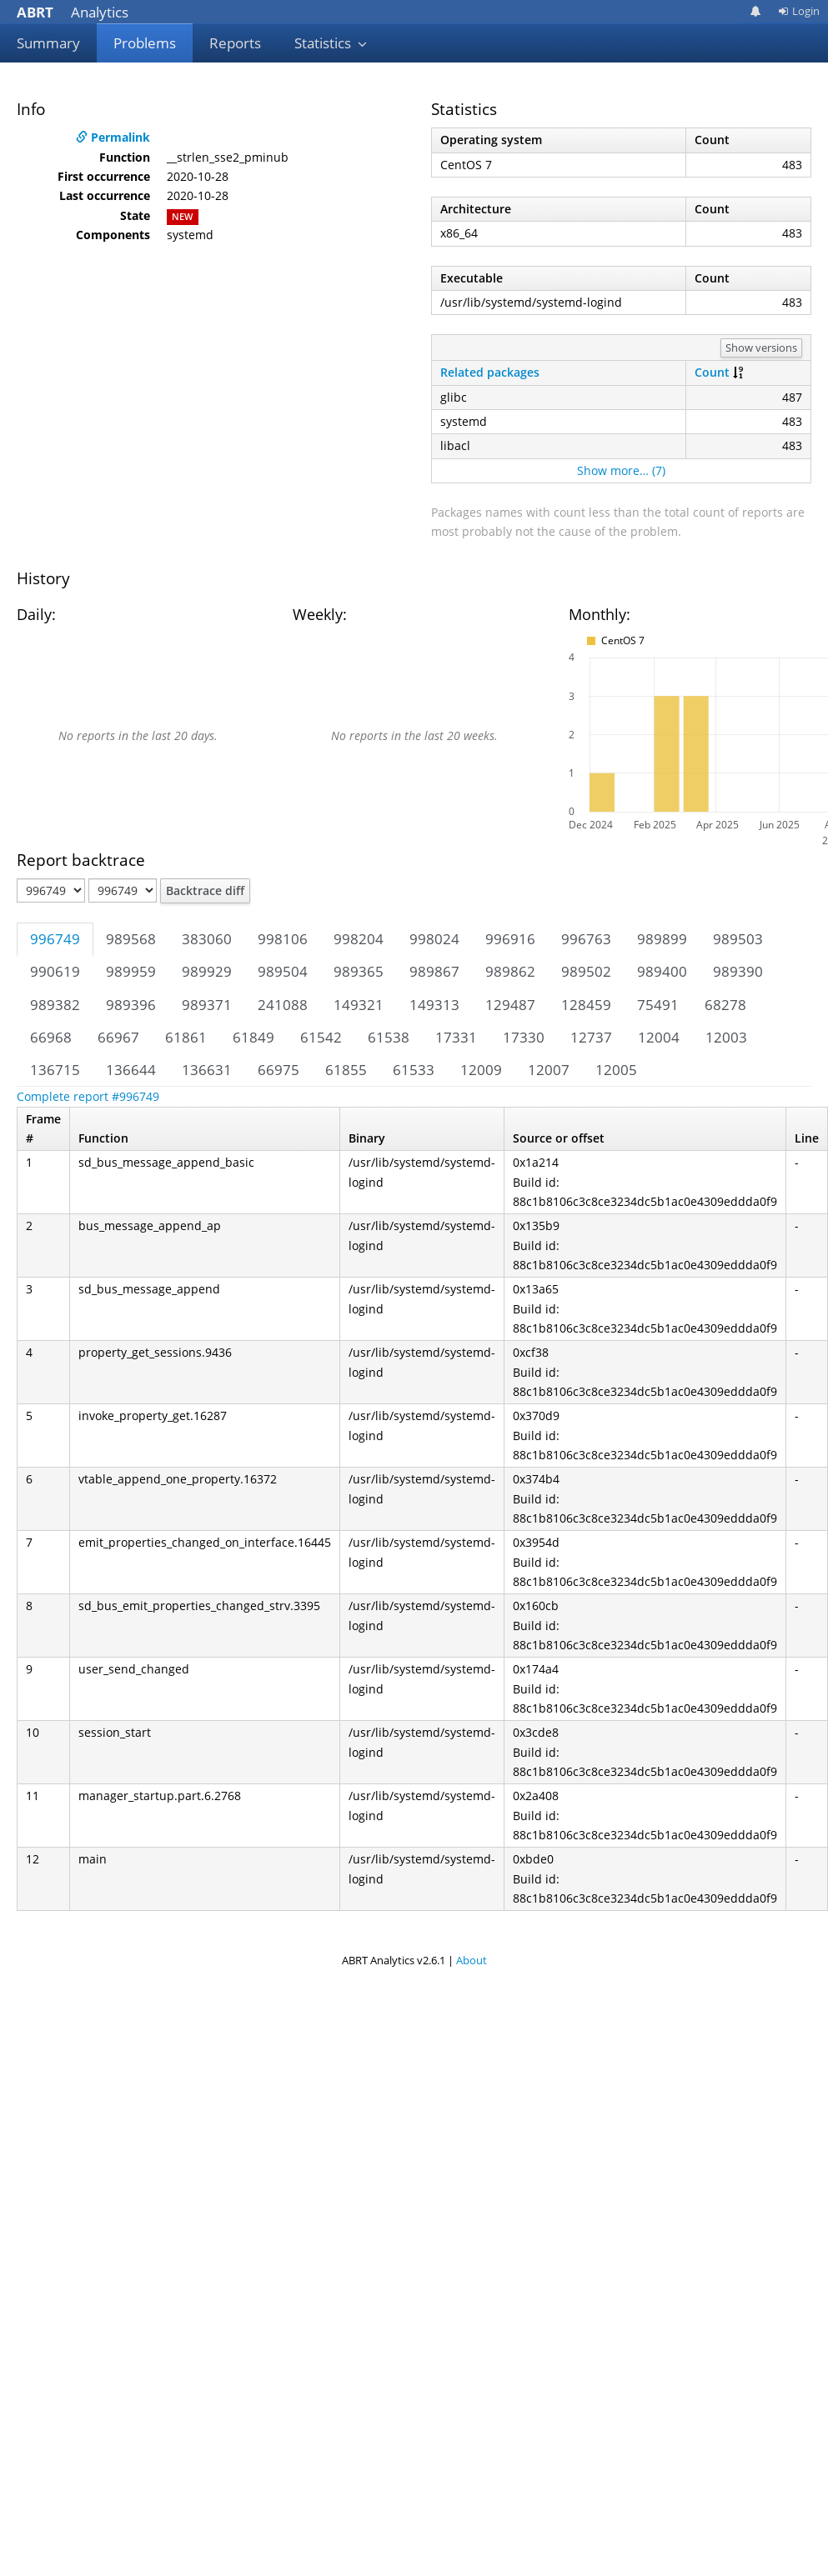 The width and height of the screenshot is (828, 2576). What do you see at coordinates (359, 971) in the screenshot?
I see `989365` at bounding box center [359, 971].